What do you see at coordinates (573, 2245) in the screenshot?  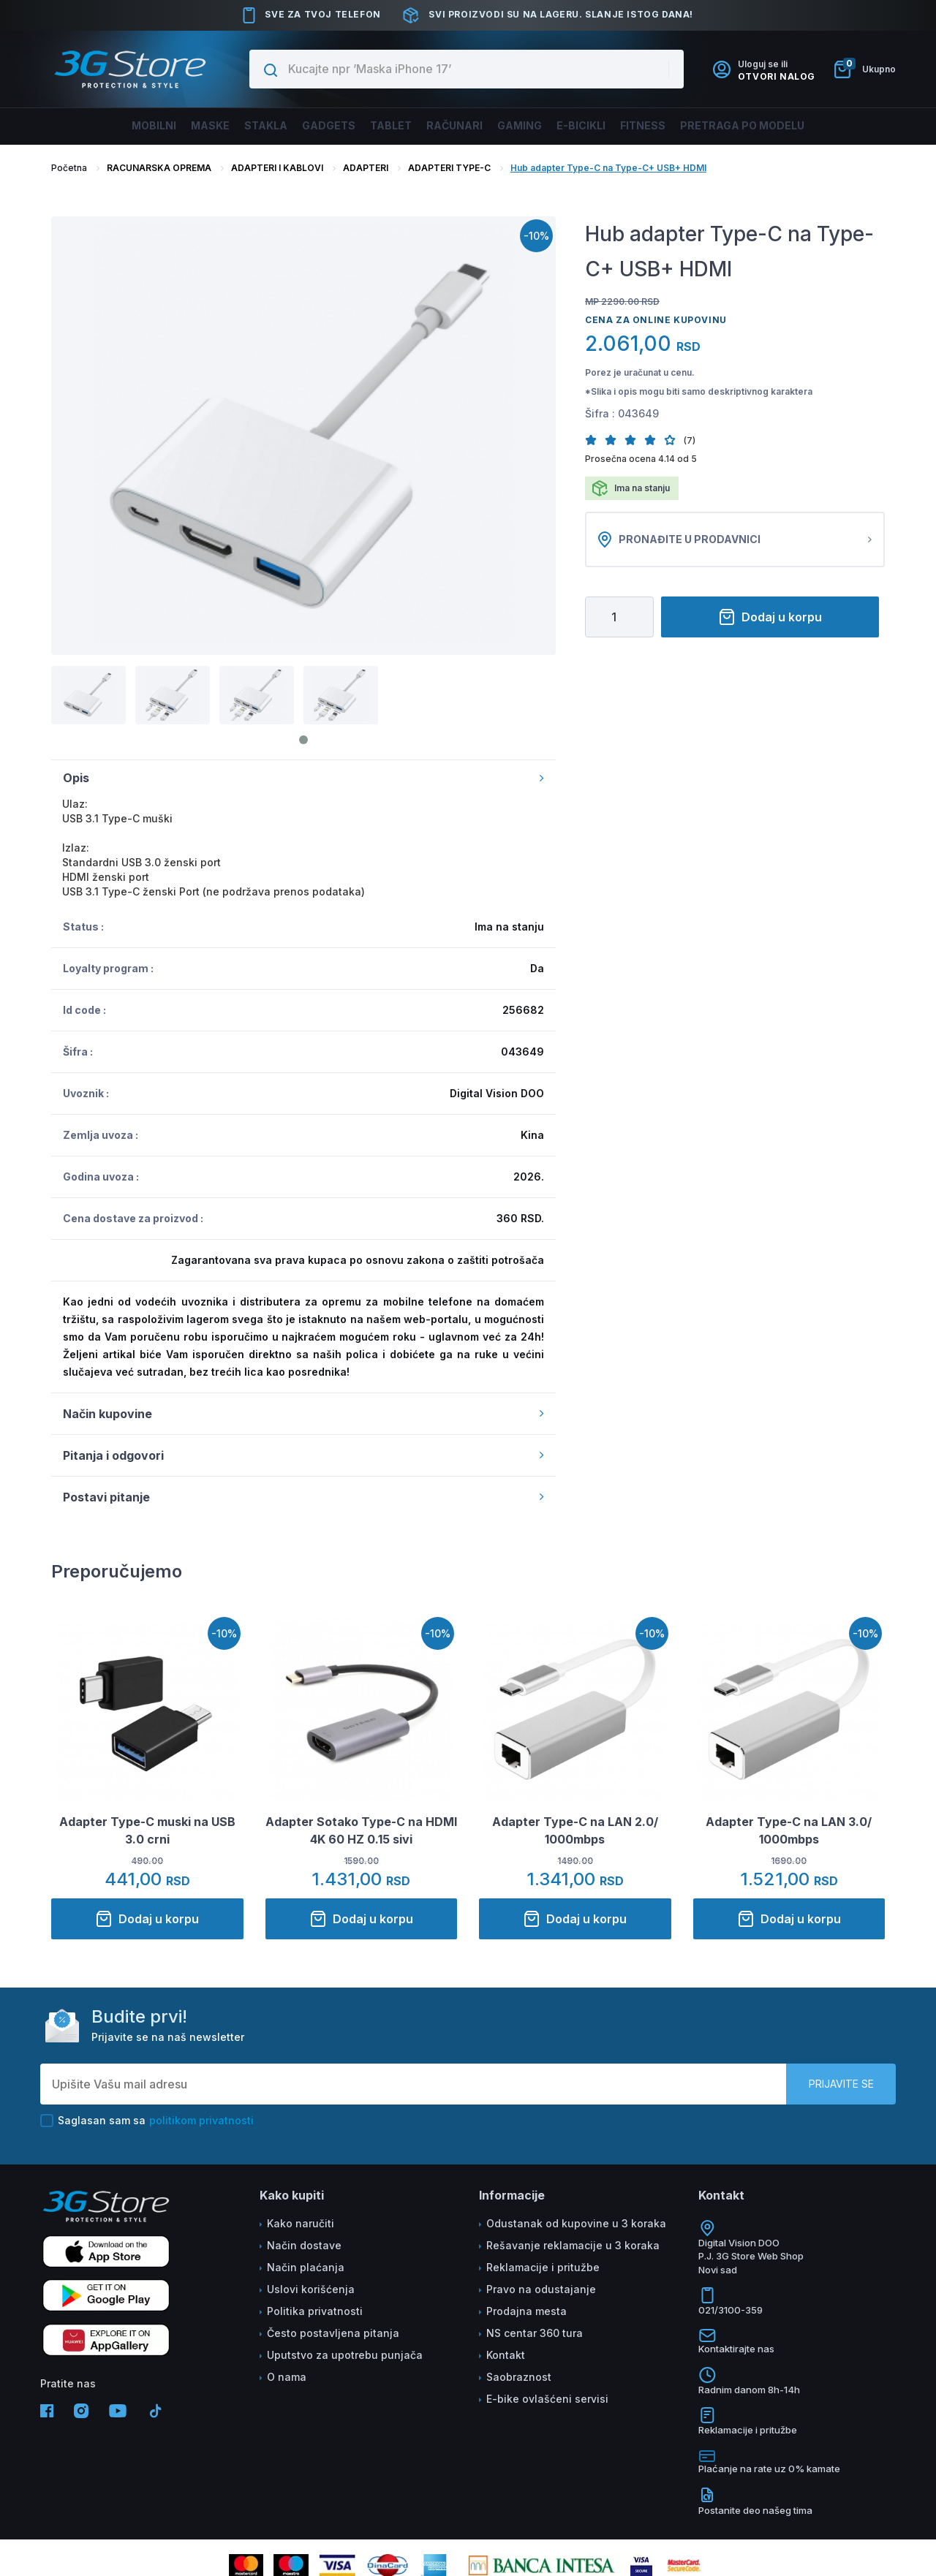 I see `Rešavanje reklamacije u 3 koraka` at bounding box center [573, 2245].